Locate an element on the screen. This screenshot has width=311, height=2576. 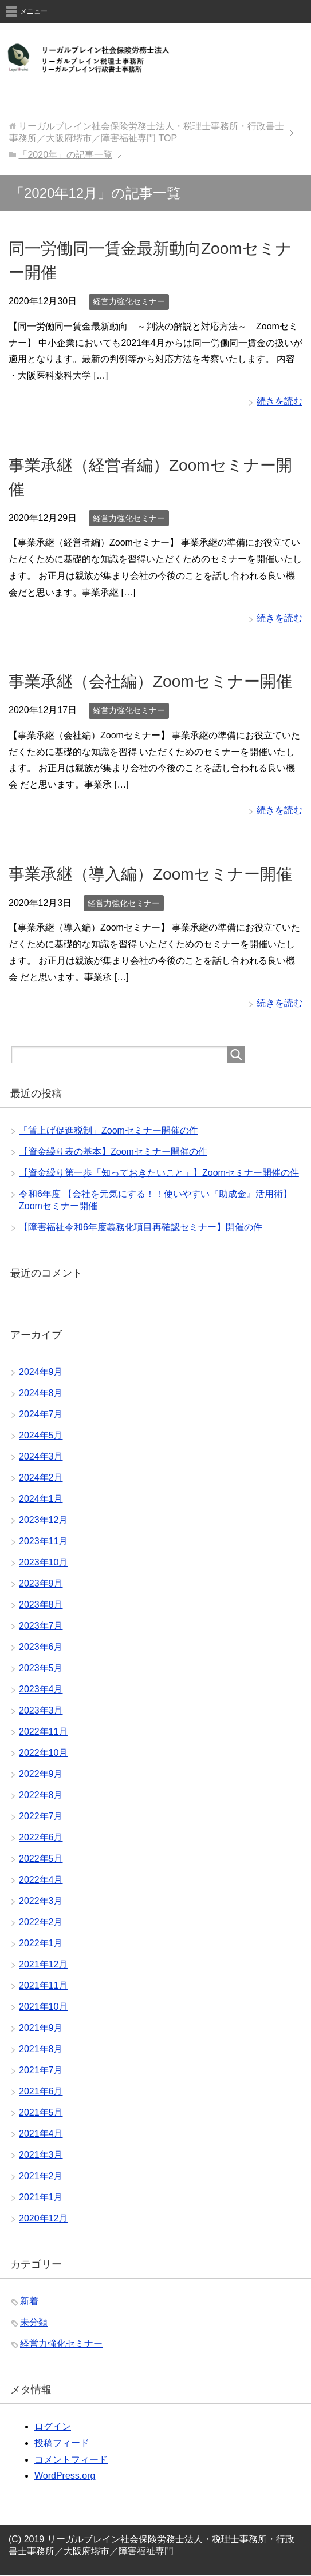
続きを読む is located at coordinates (279, 401).